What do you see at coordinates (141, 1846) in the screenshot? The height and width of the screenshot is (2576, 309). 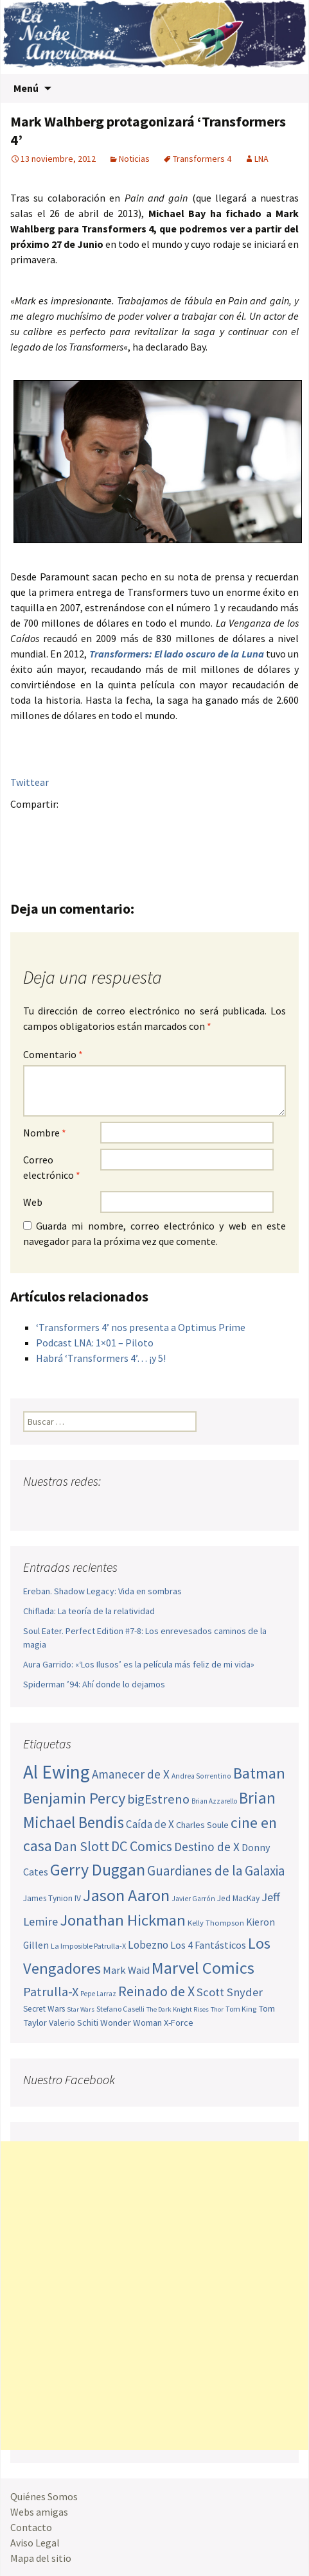 I see `DC Comics [DC Comics (99 elementos)]` at bounding box center [141, 1846].